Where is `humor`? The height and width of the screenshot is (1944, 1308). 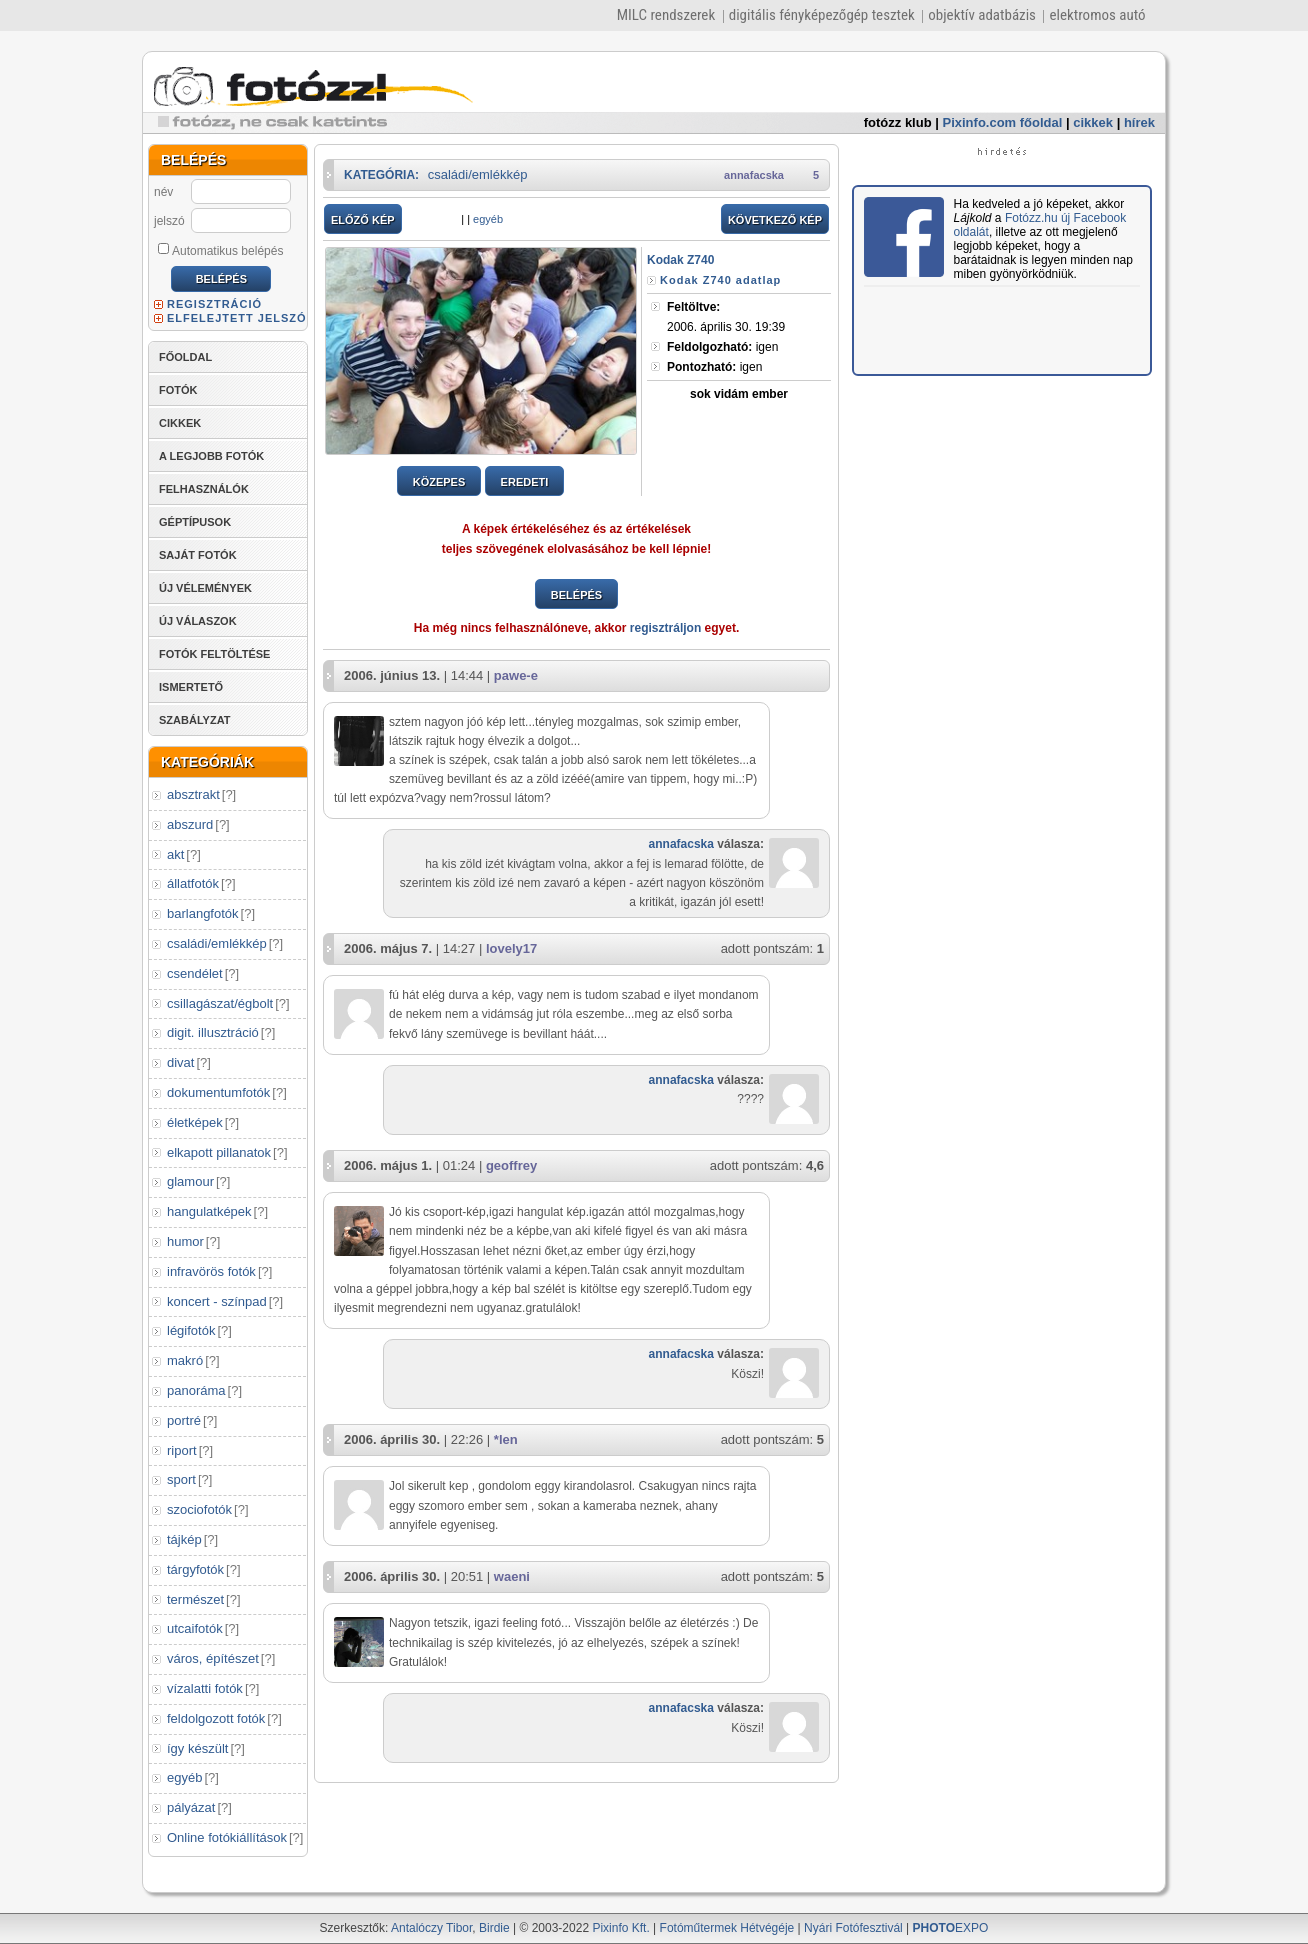
humor is located at coordinates (185, 1241).